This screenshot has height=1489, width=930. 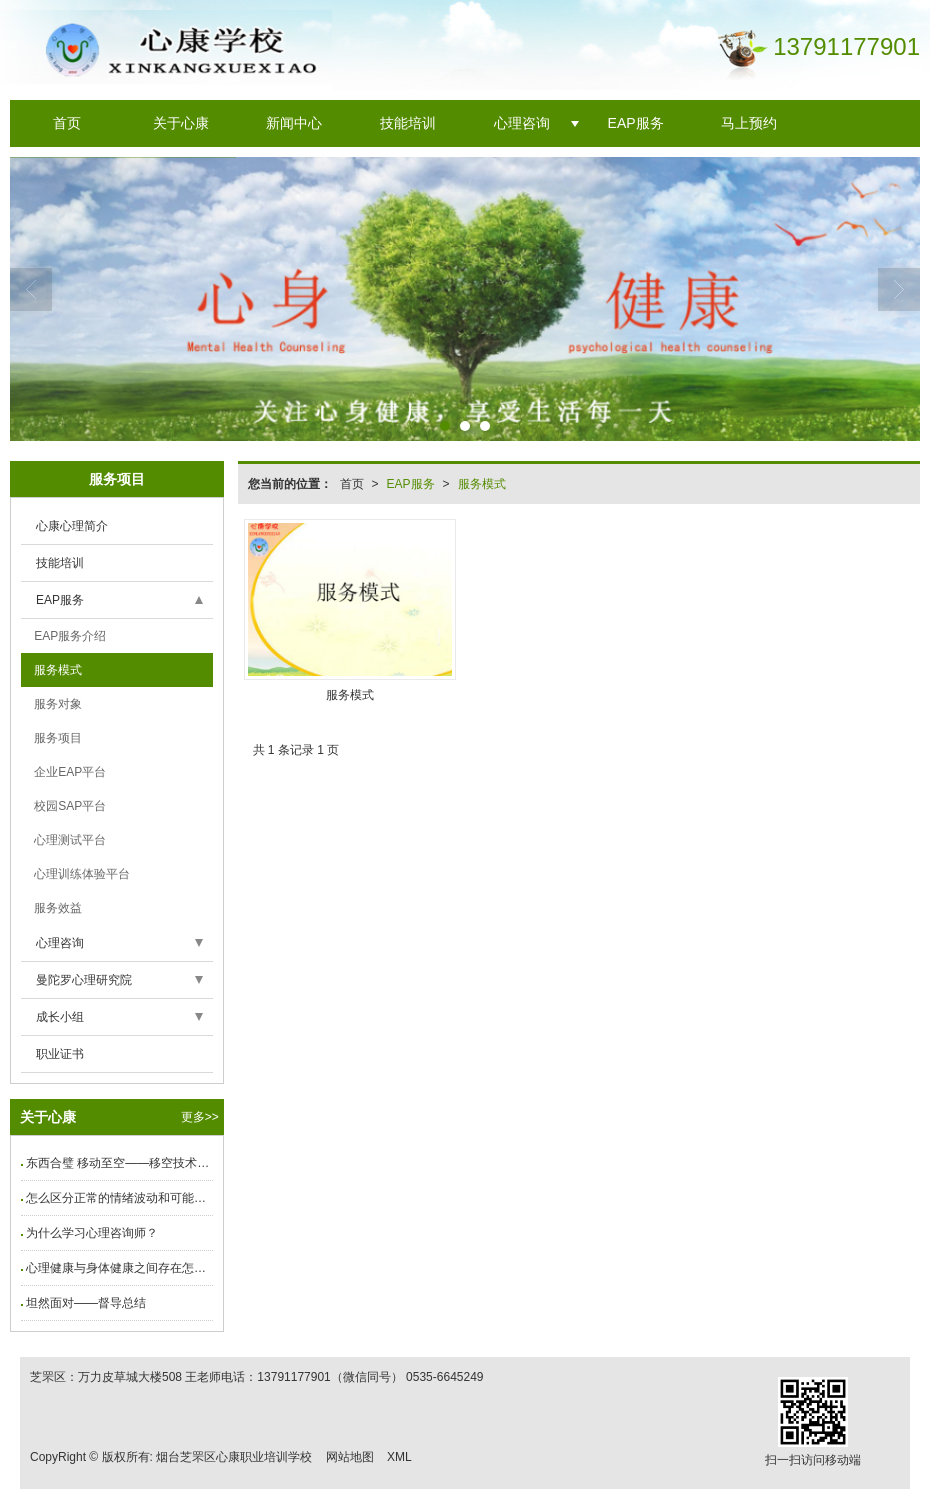 I want to click on 心理健康与身体健康之间存在怎样的联系？, so click(x=119, y=1268).